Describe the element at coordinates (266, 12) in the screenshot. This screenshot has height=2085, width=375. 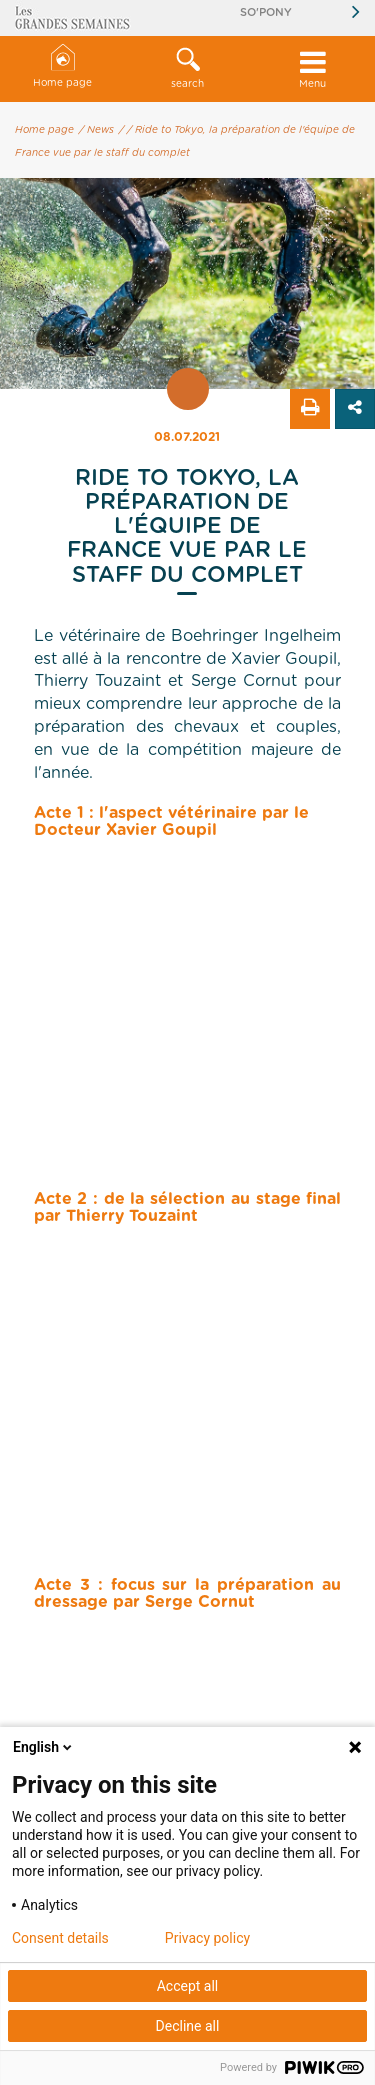
I see `So'Pony` at that location.